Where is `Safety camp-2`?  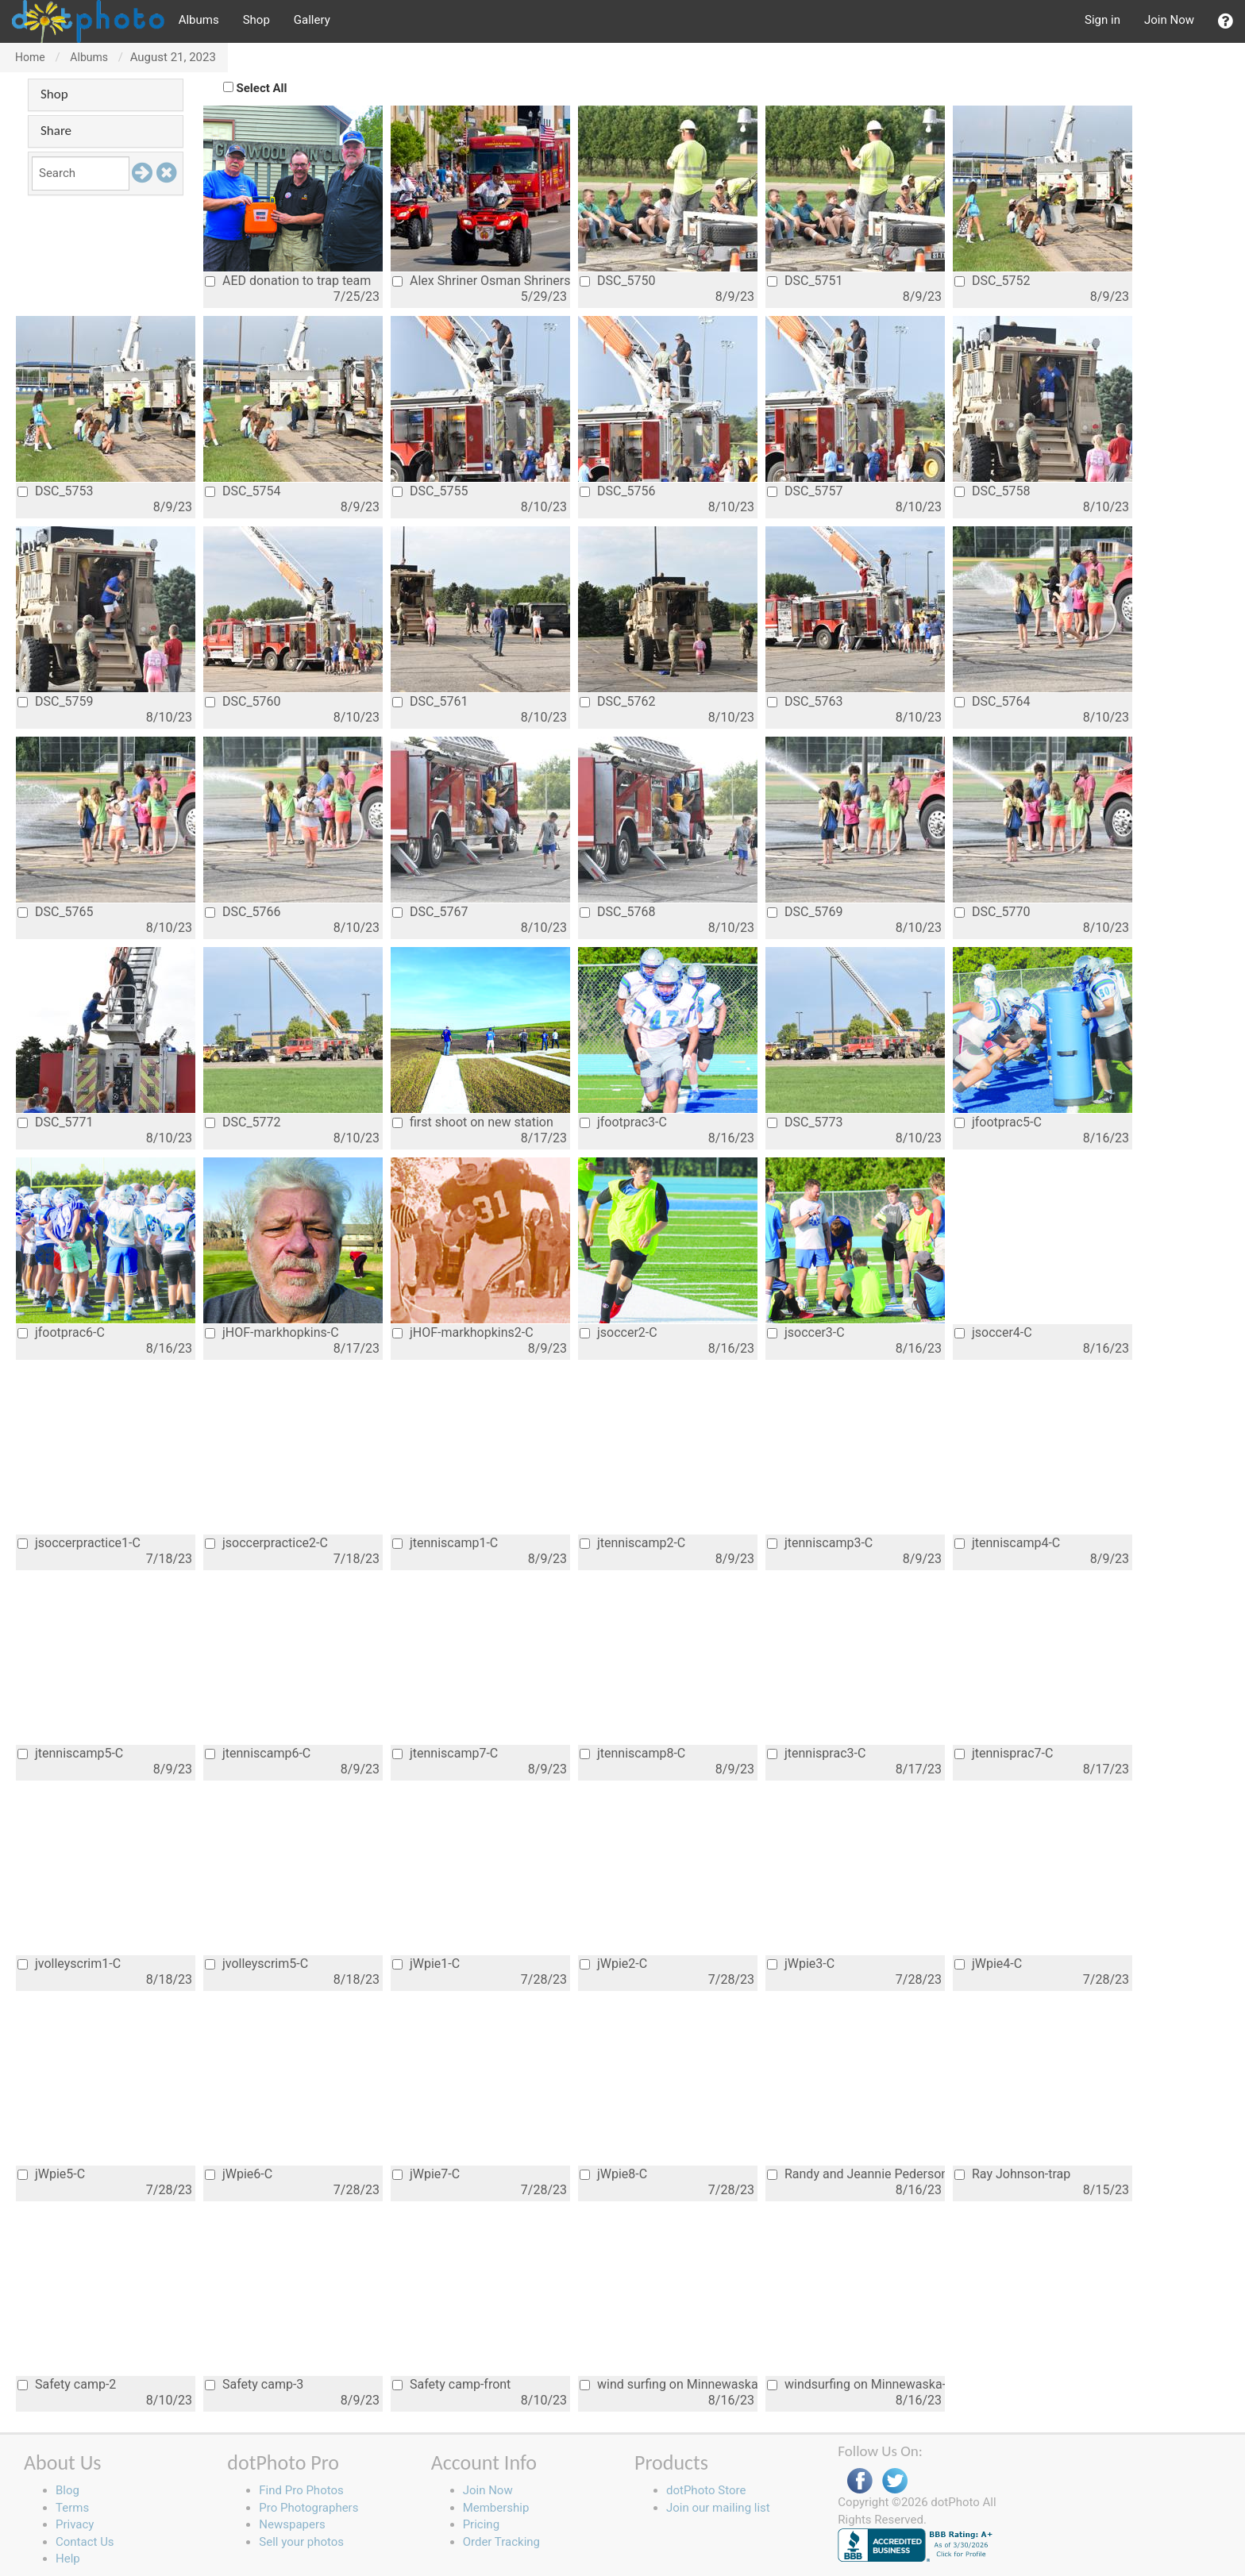
Safety camp-2 is located at coordinates (66, 2384).